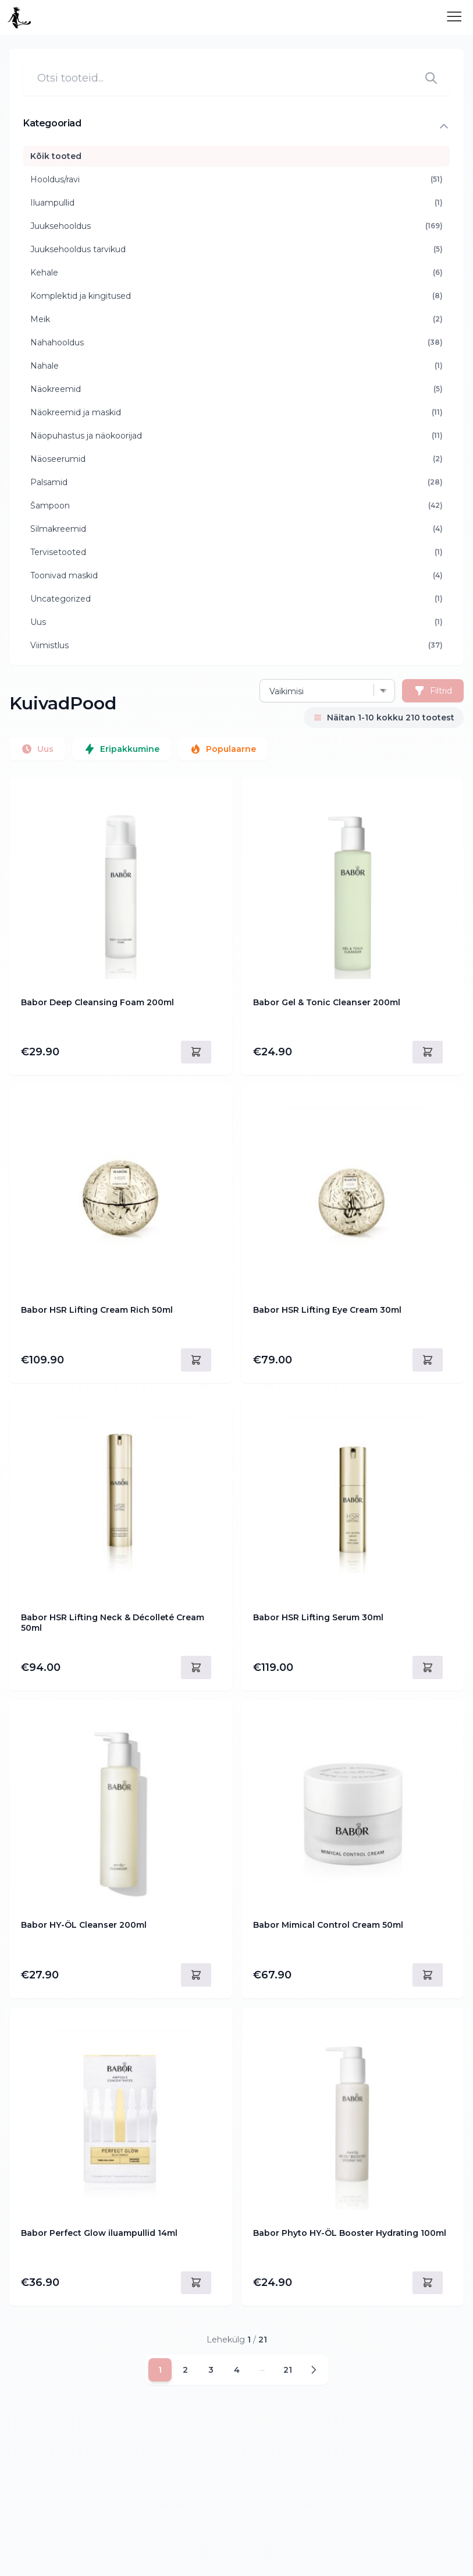  What do you see at coordinates (97, 1310) in the screenshot?
I see `Babor HSR Lifting Cream Rich 50ml` at bounding box center [97, 1310].